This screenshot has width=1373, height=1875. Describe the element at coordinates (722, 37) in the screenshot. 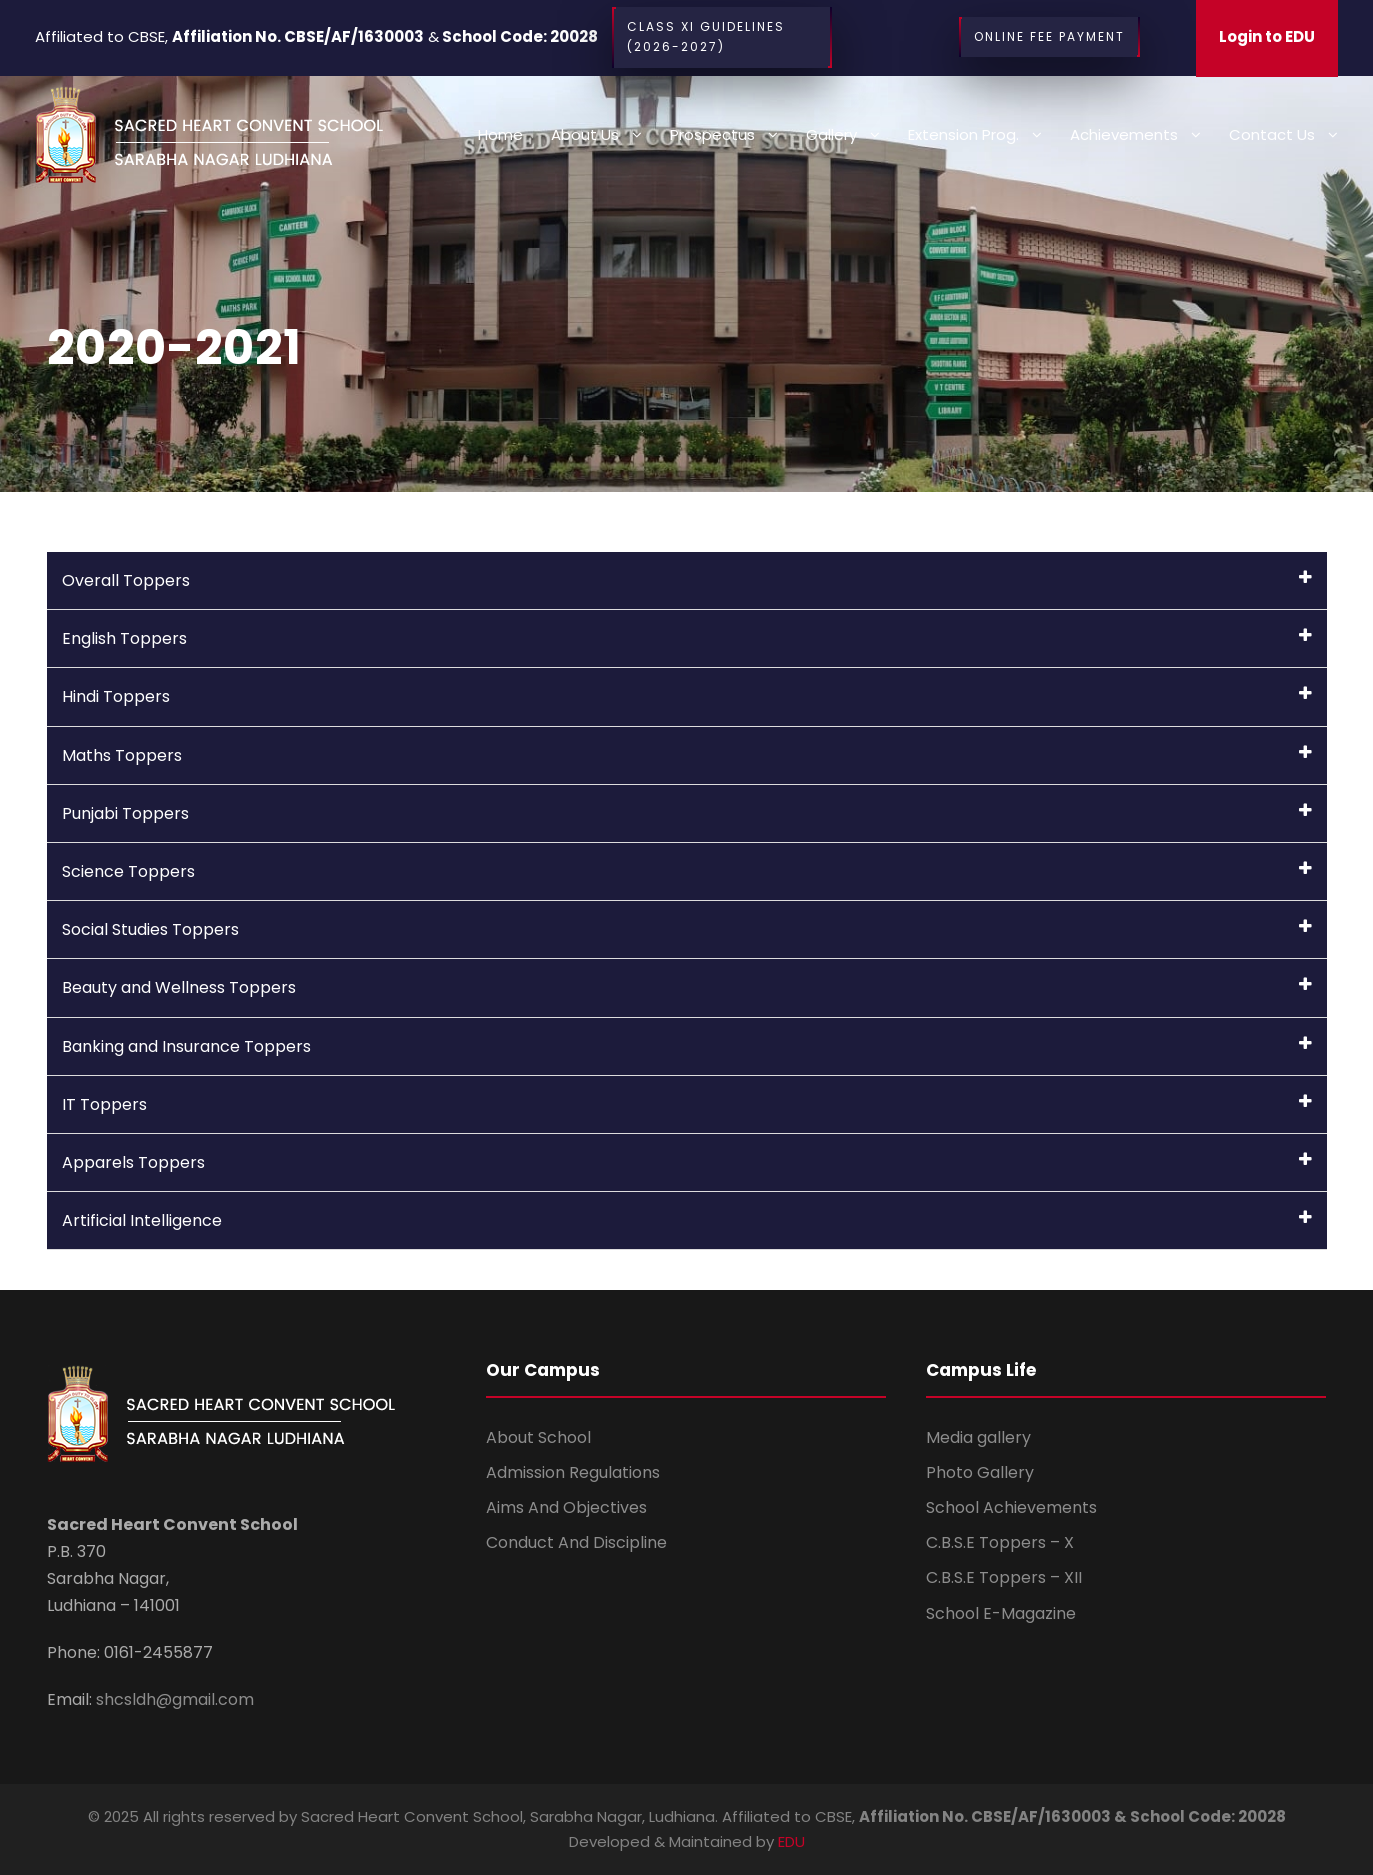

I see `CLASS XI Guidelines (2026-2027)` at that location.